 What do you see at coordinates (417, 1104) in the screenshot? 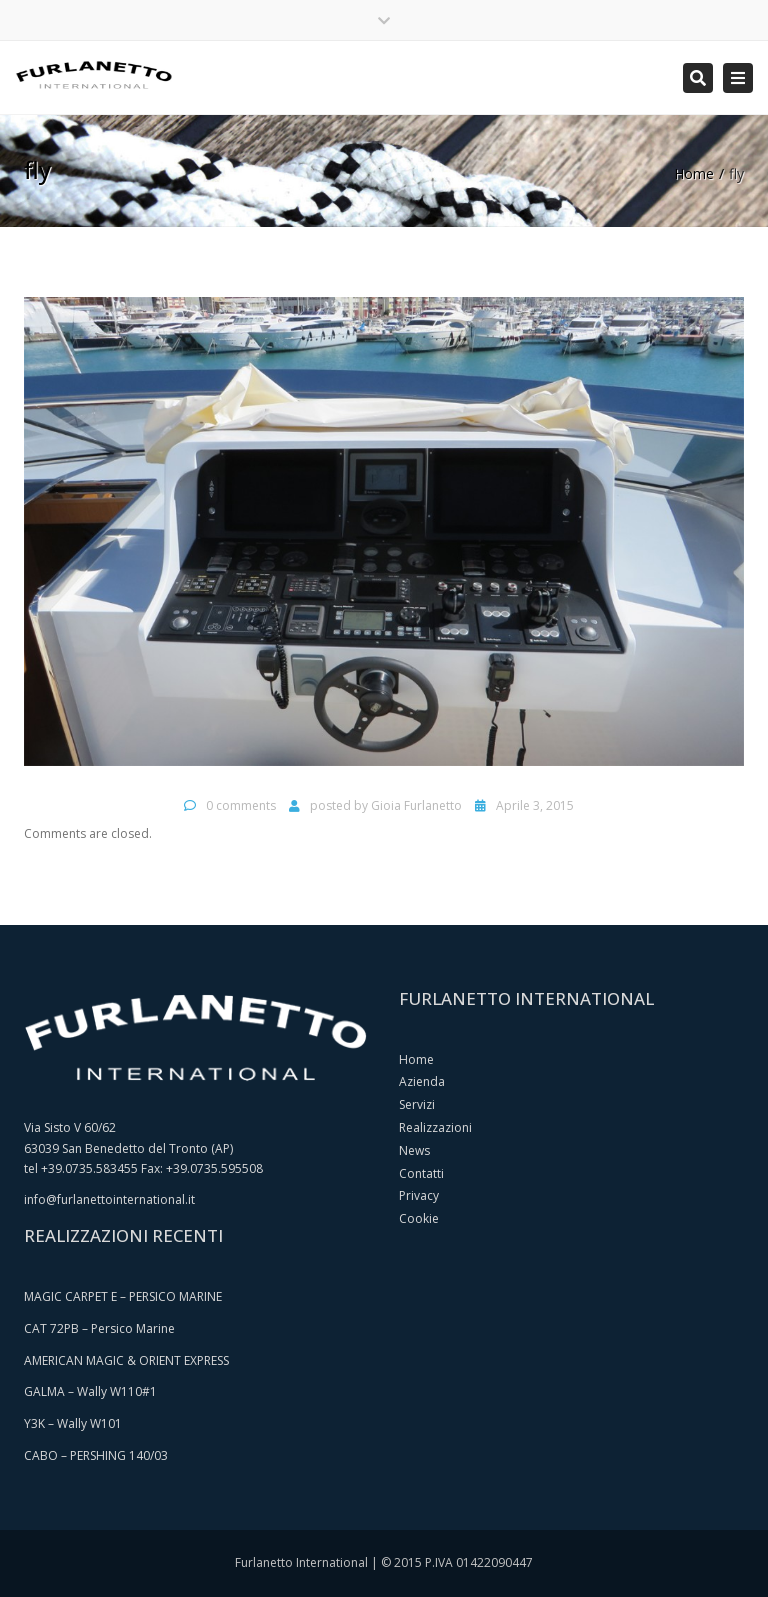
I see `Servizi` at bounding box center [417, 1104].